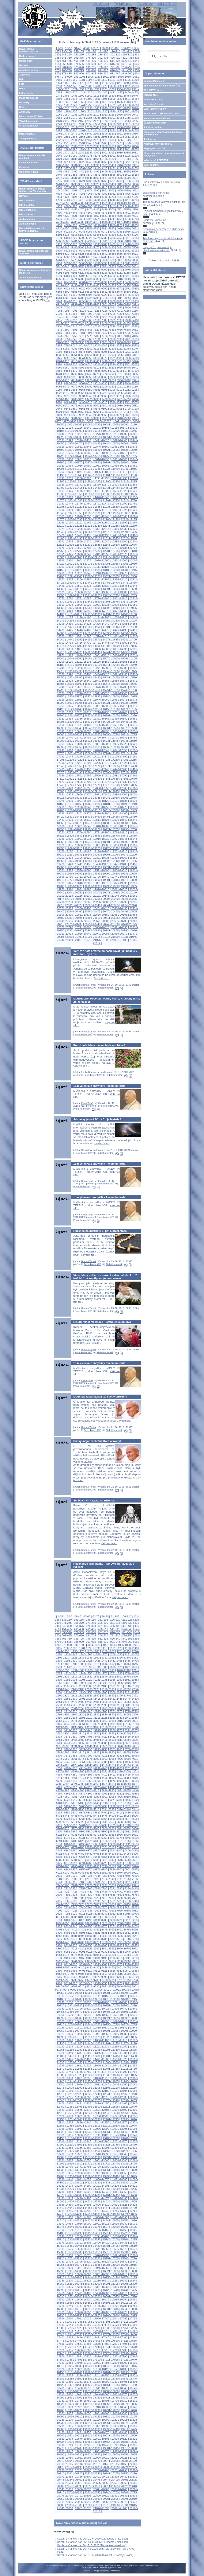 Image resolution: width=204 pixels, height=2576 pixels. What do you see at coordinates (129, 487) in the screenshot?
I see `11446-11460` at bounding box center [129, 487].